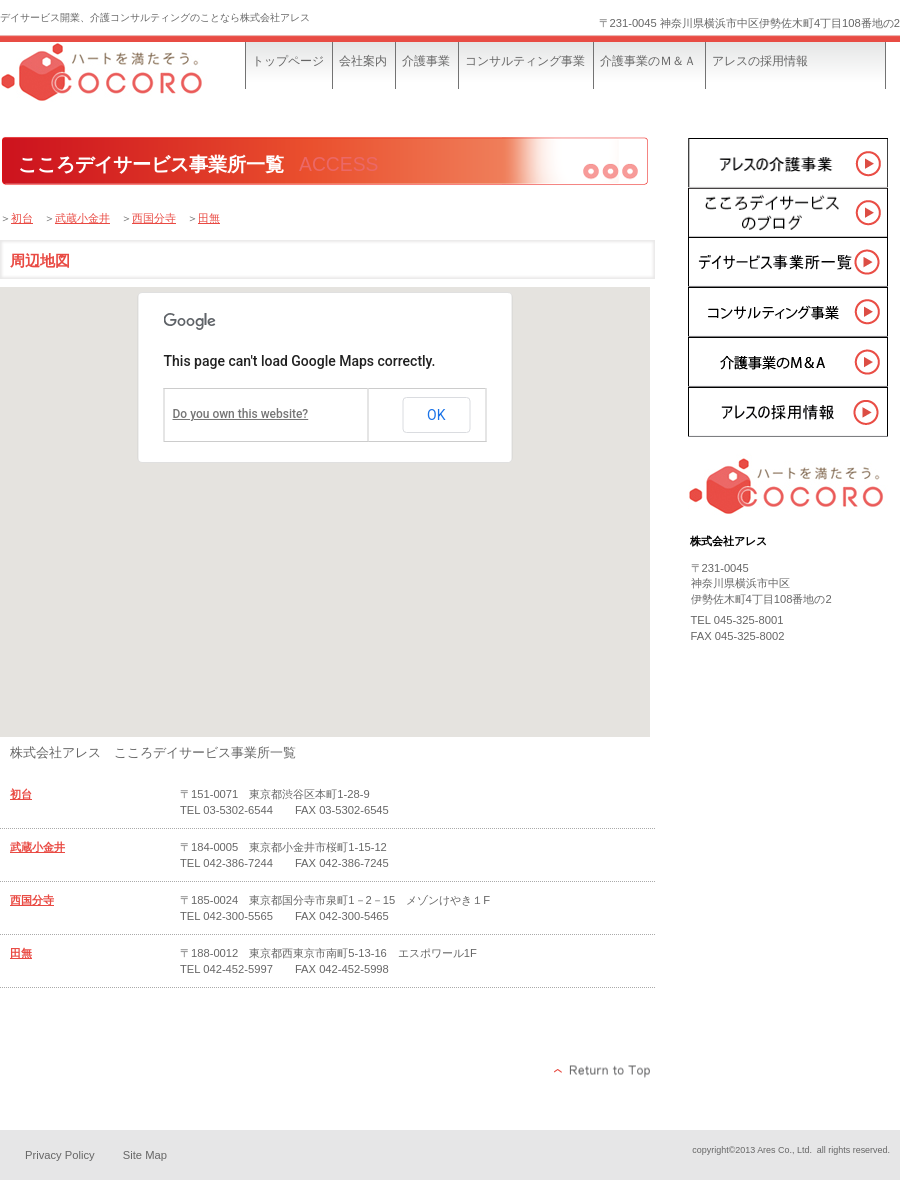 The image size is (900, 1180). Describe the element at coordinates (436, 415) in the screenshot. I see `OK` at that location.